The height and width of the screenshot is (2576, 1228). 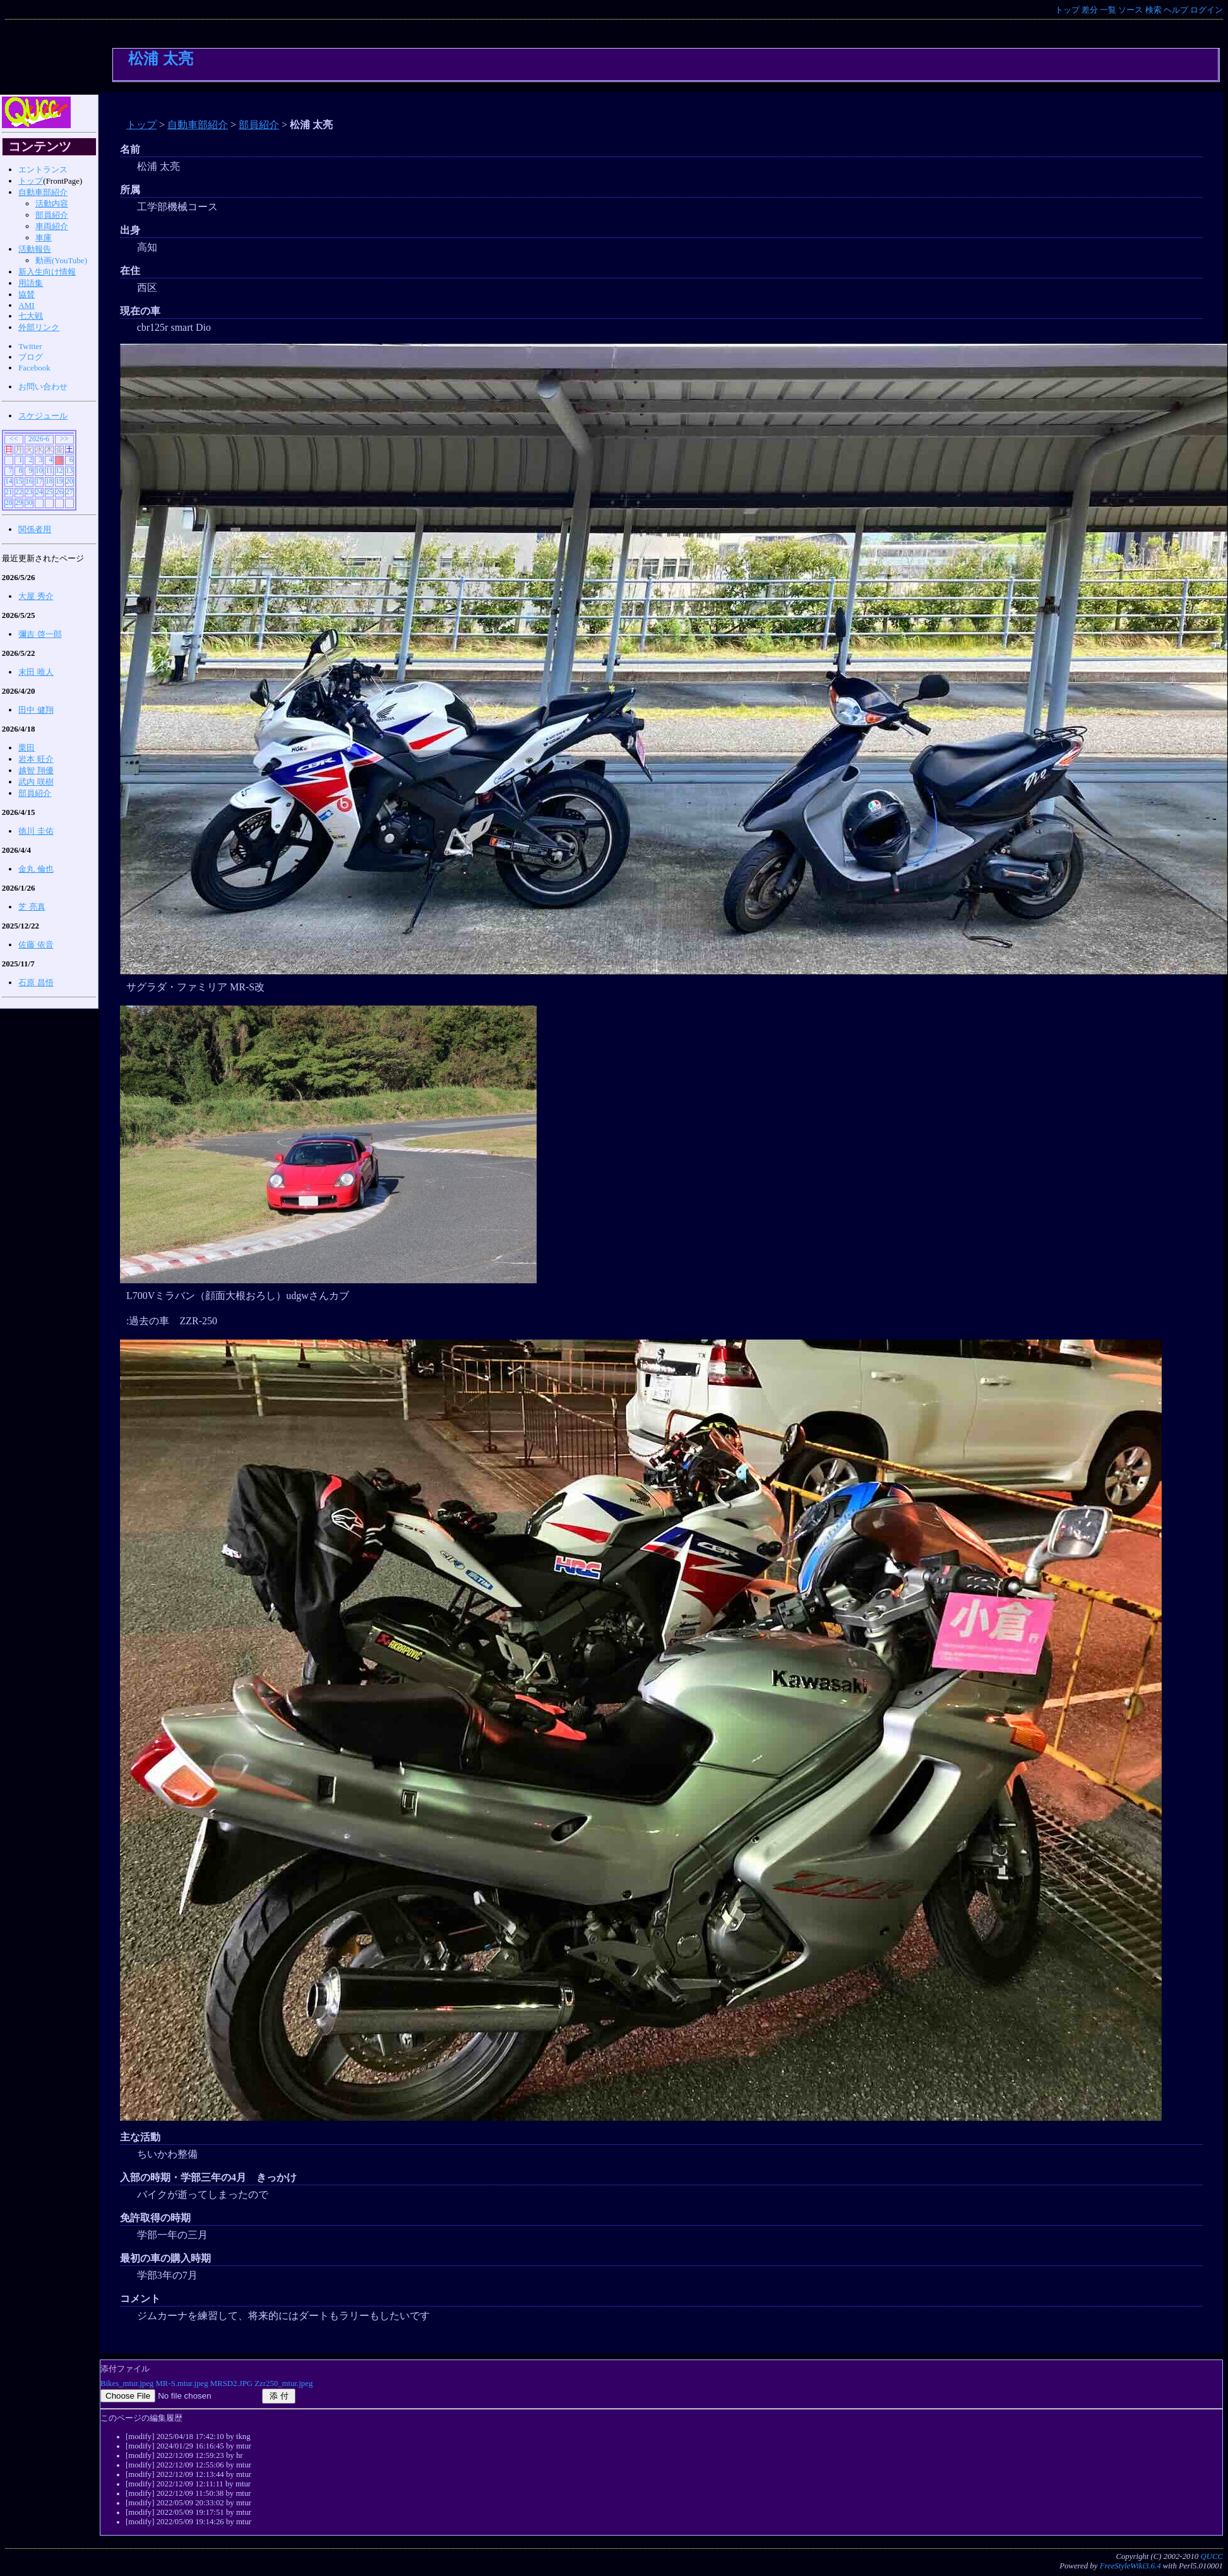 What do you see at coordinates (64, 439) in the screenshot?
I see `>>` at bounding box center [64, 439].